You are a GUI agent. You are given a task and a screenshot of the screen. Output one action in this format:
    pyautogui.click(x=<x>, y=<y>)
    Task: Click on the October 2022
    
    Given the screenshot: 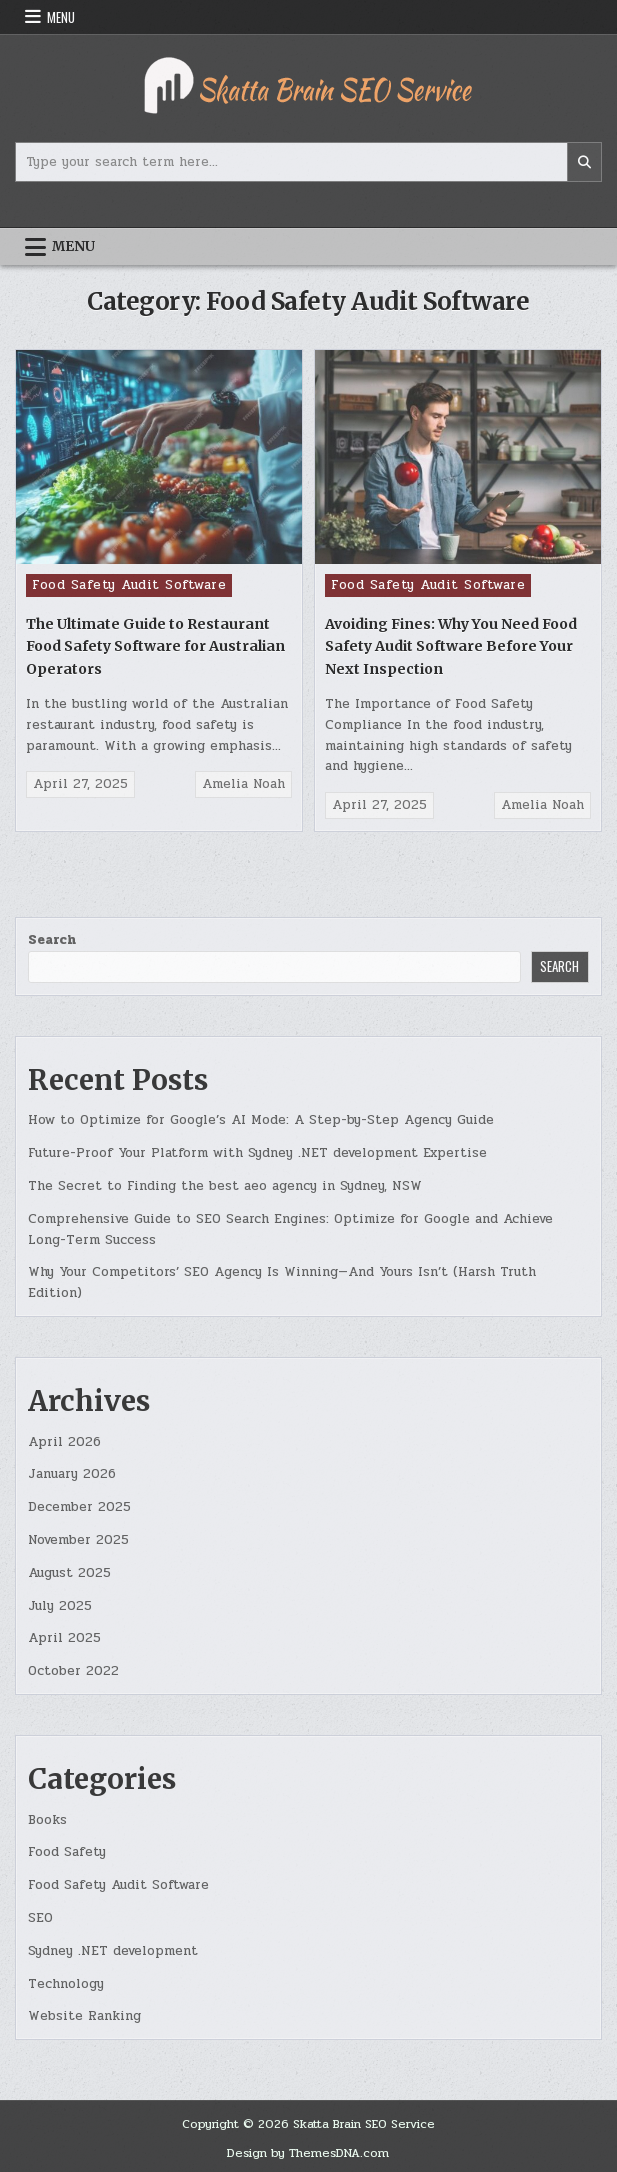 What is the action you would take?
    pyautogui.click(x=73, y=1671)
    